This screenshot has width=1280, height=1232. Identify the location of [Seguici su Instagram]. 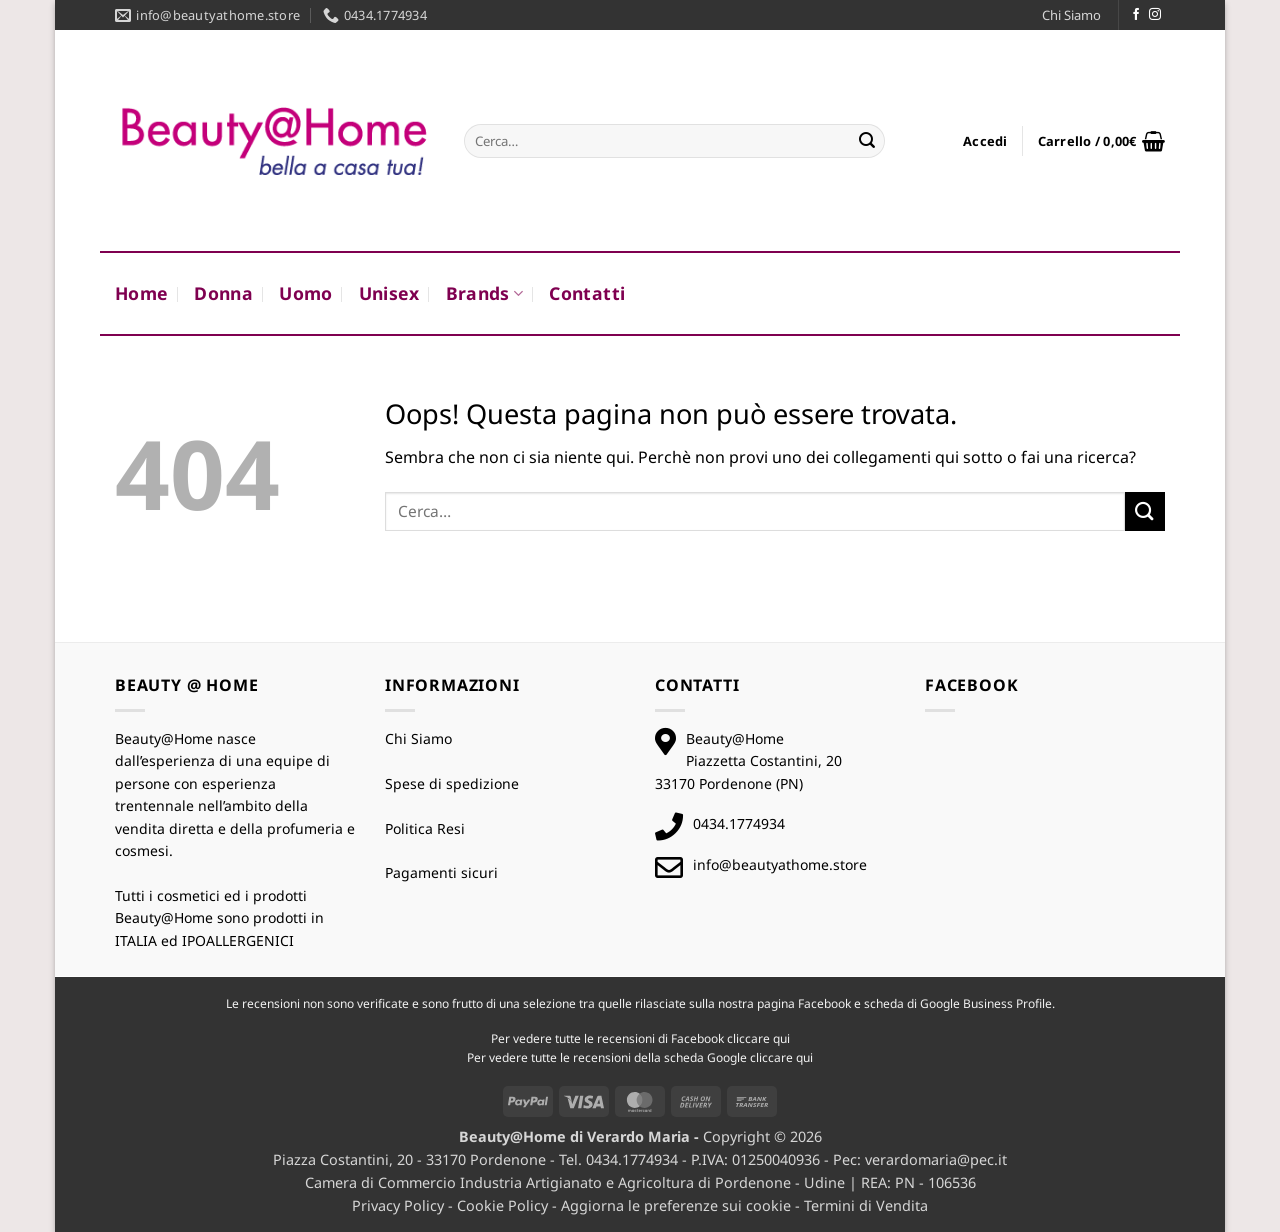
(1155, 15).